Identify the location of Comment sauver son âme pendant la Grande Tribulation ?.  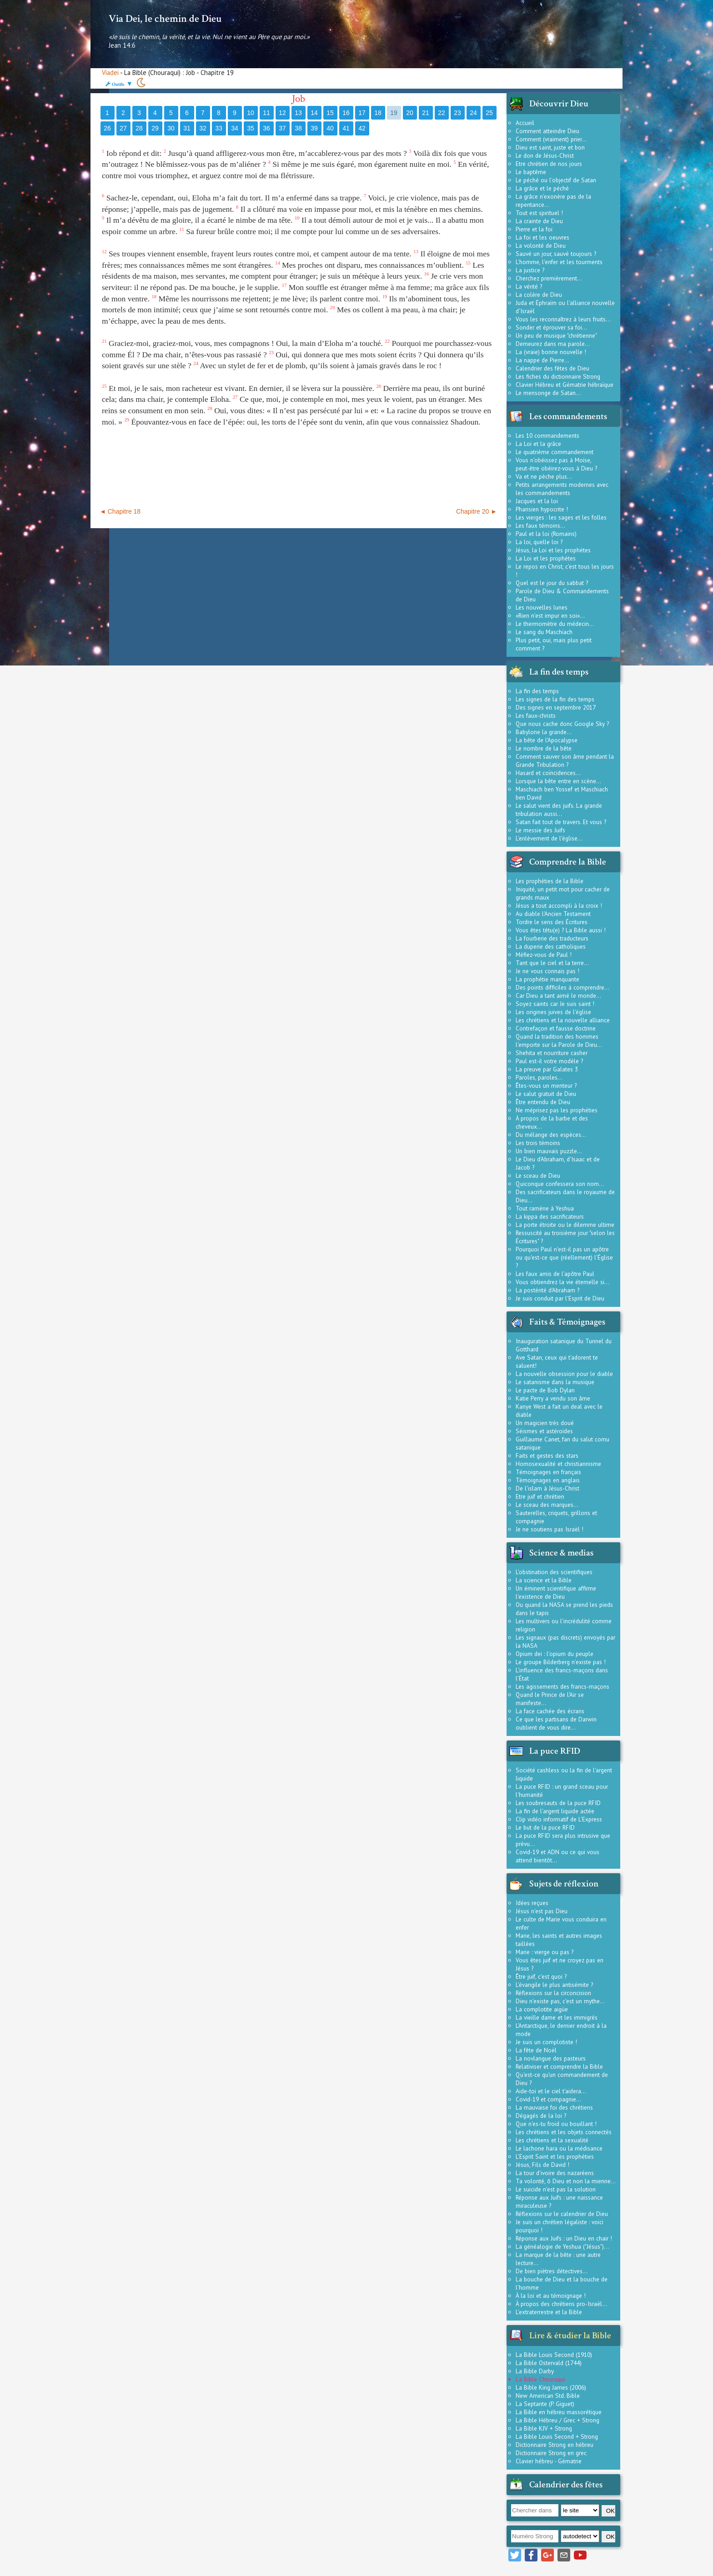
(565, 760).